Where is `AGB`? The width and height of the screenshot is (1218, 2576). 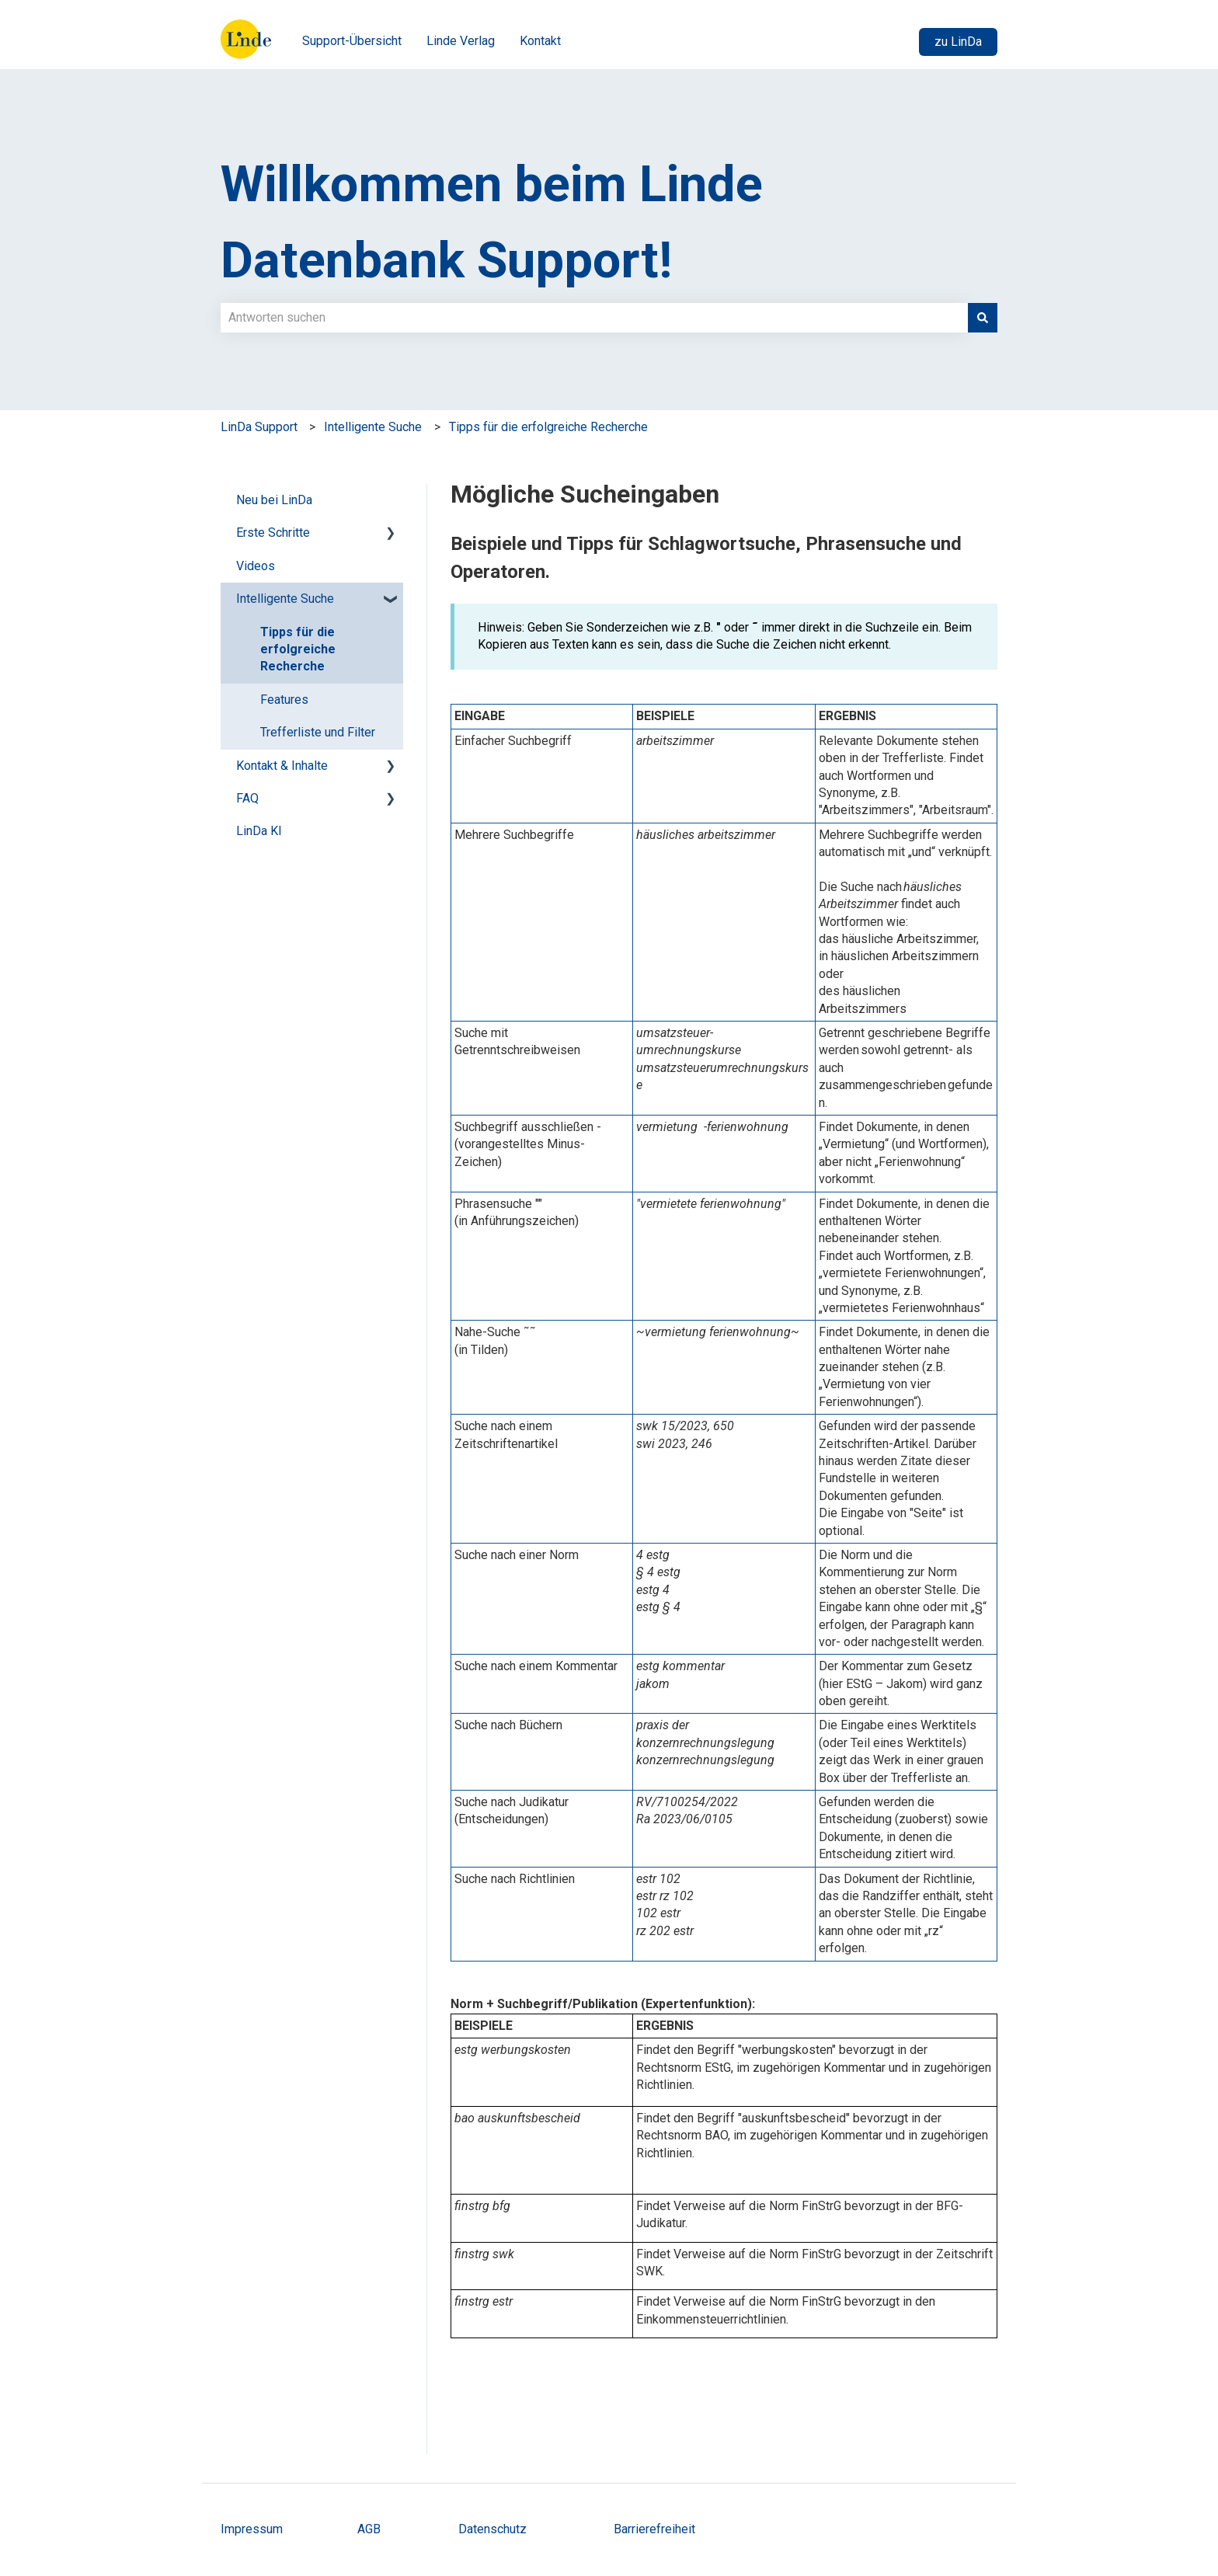 AGB is located at coordinates (370, 2529).